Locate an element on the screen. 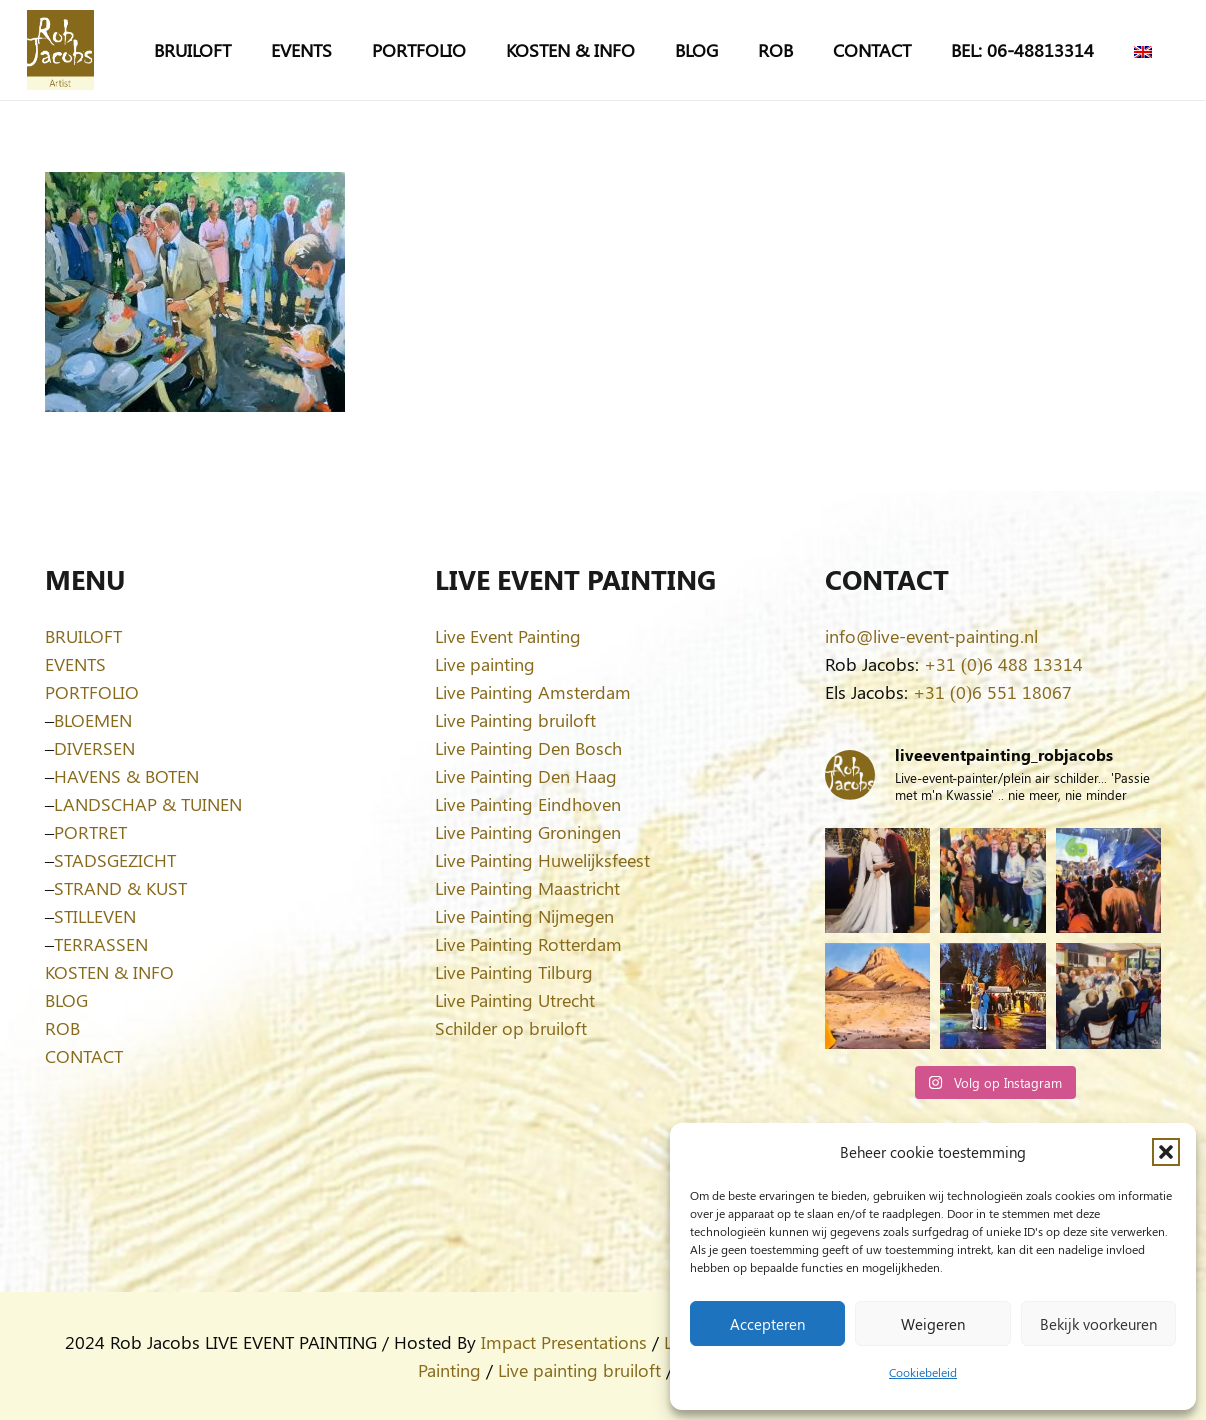 The image size is (1206, 1420). Live Painting Rotterdam is located at coordinates (528, 944).